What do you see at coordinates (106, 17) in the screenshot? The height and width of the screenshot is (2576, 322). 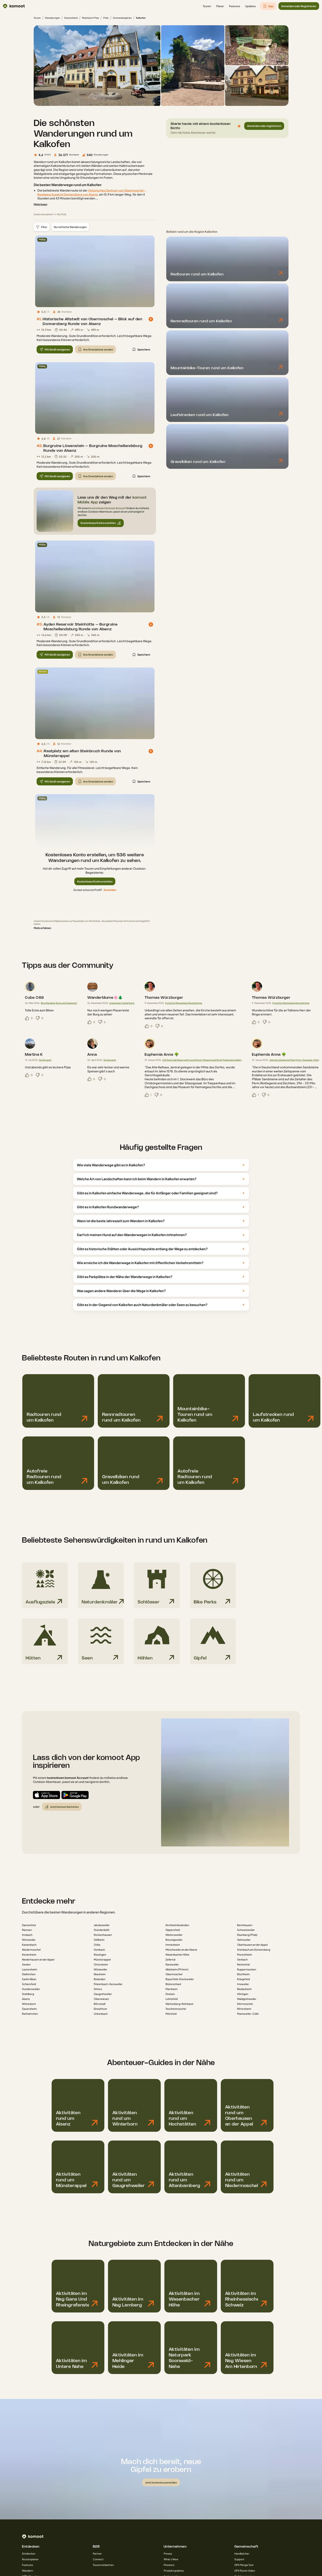 I see `Pfalz` at bounding box center [106, 17].